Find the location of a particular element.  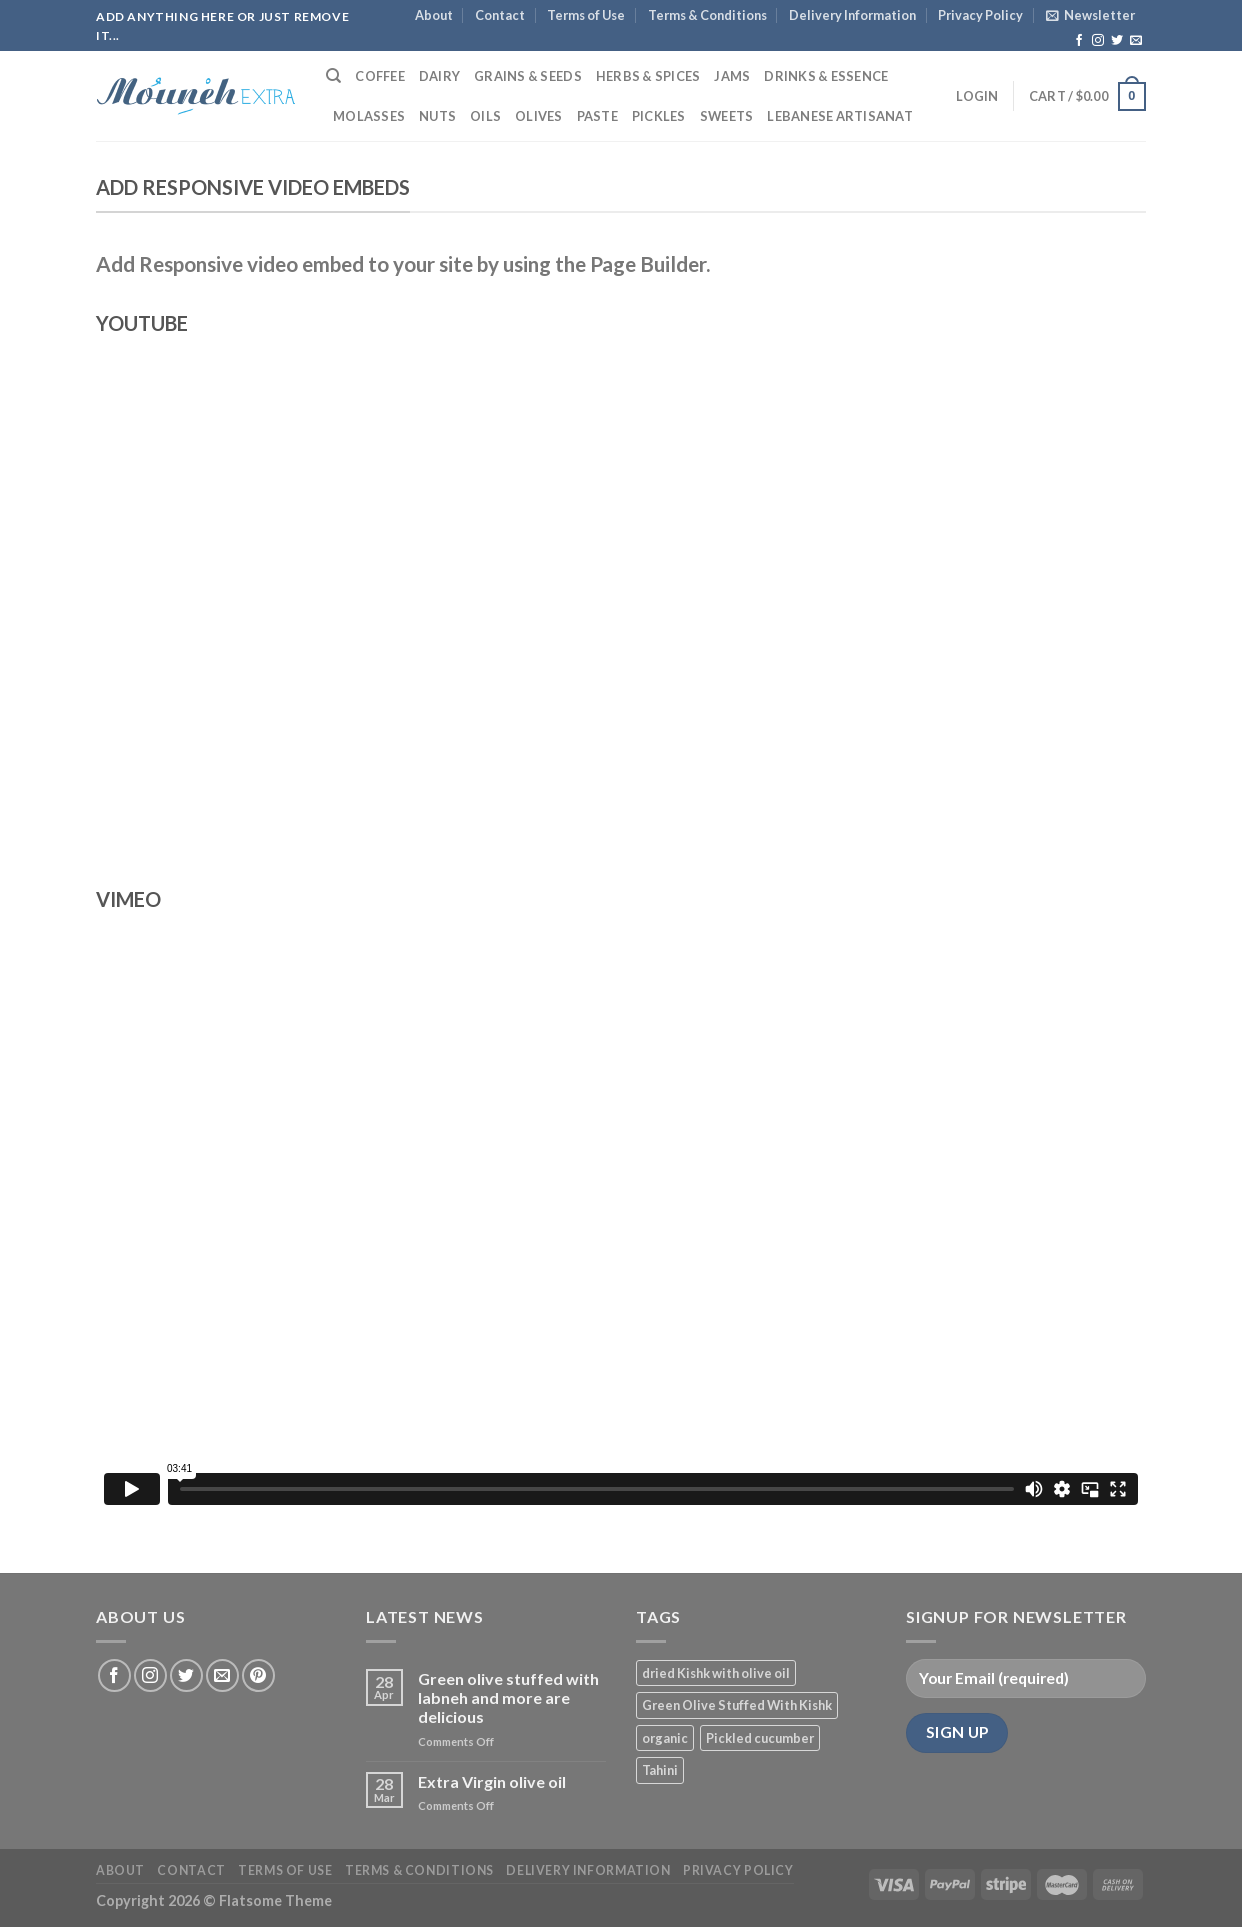

Herbs & Spices is located at coordinates (648, 76).